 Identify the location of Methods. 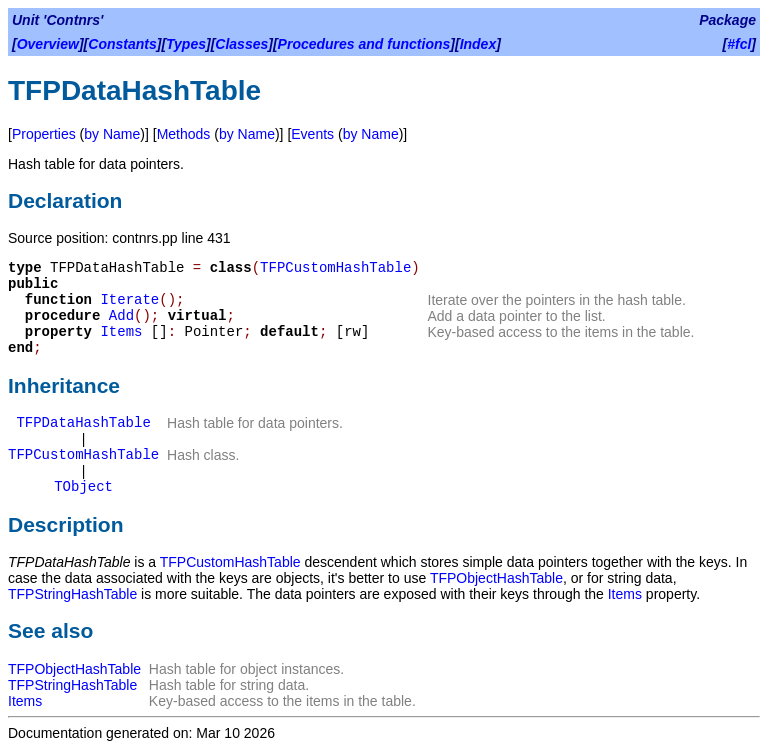
(184, 134).